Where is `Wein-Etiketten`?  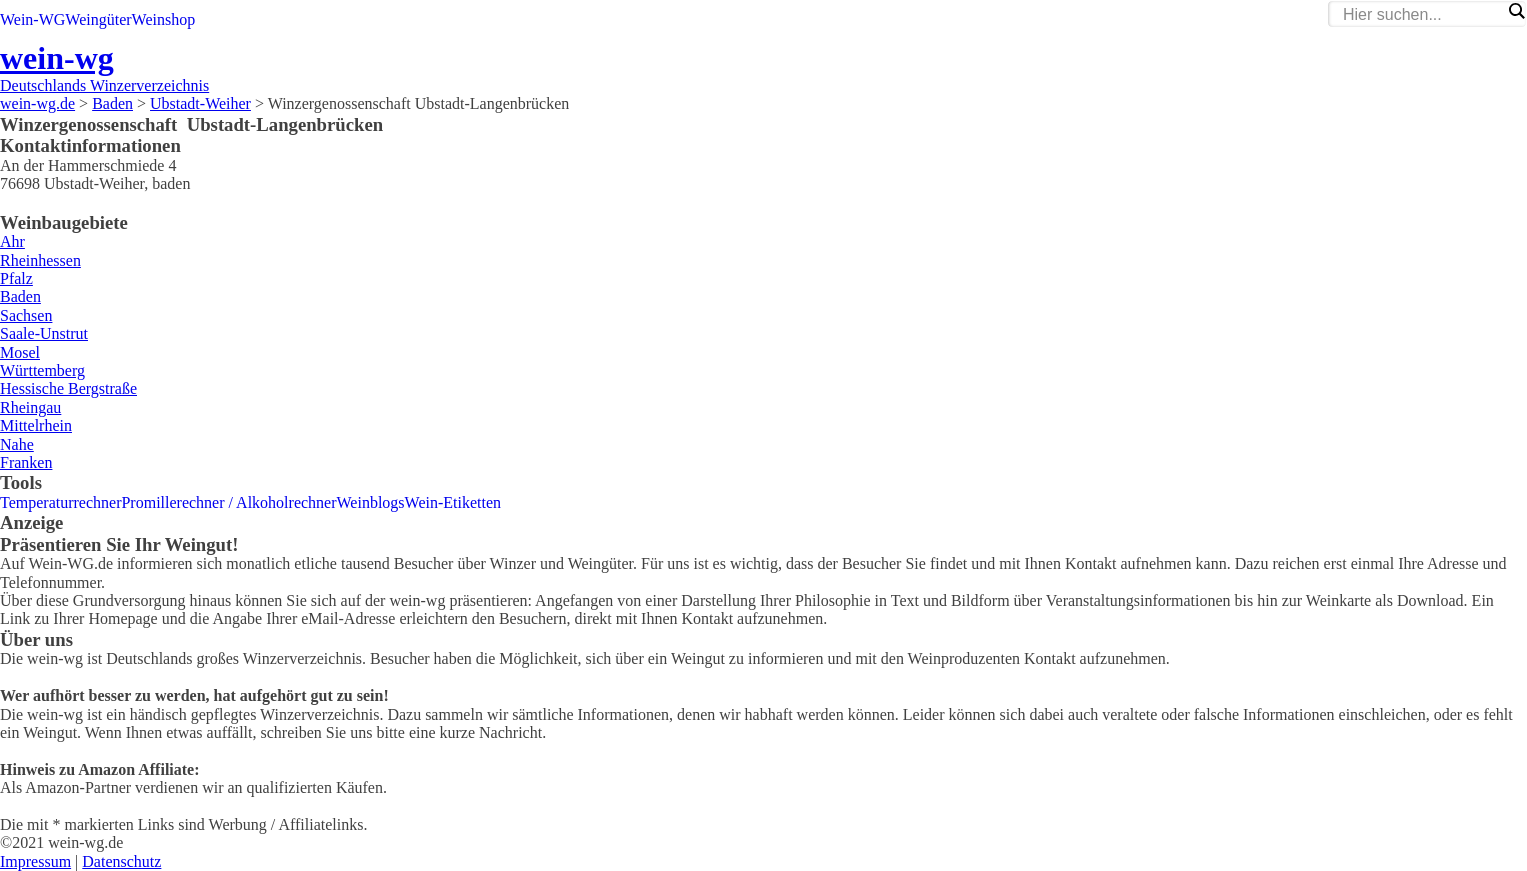
Wein-Etiketten is located at coordinates (453, 502).